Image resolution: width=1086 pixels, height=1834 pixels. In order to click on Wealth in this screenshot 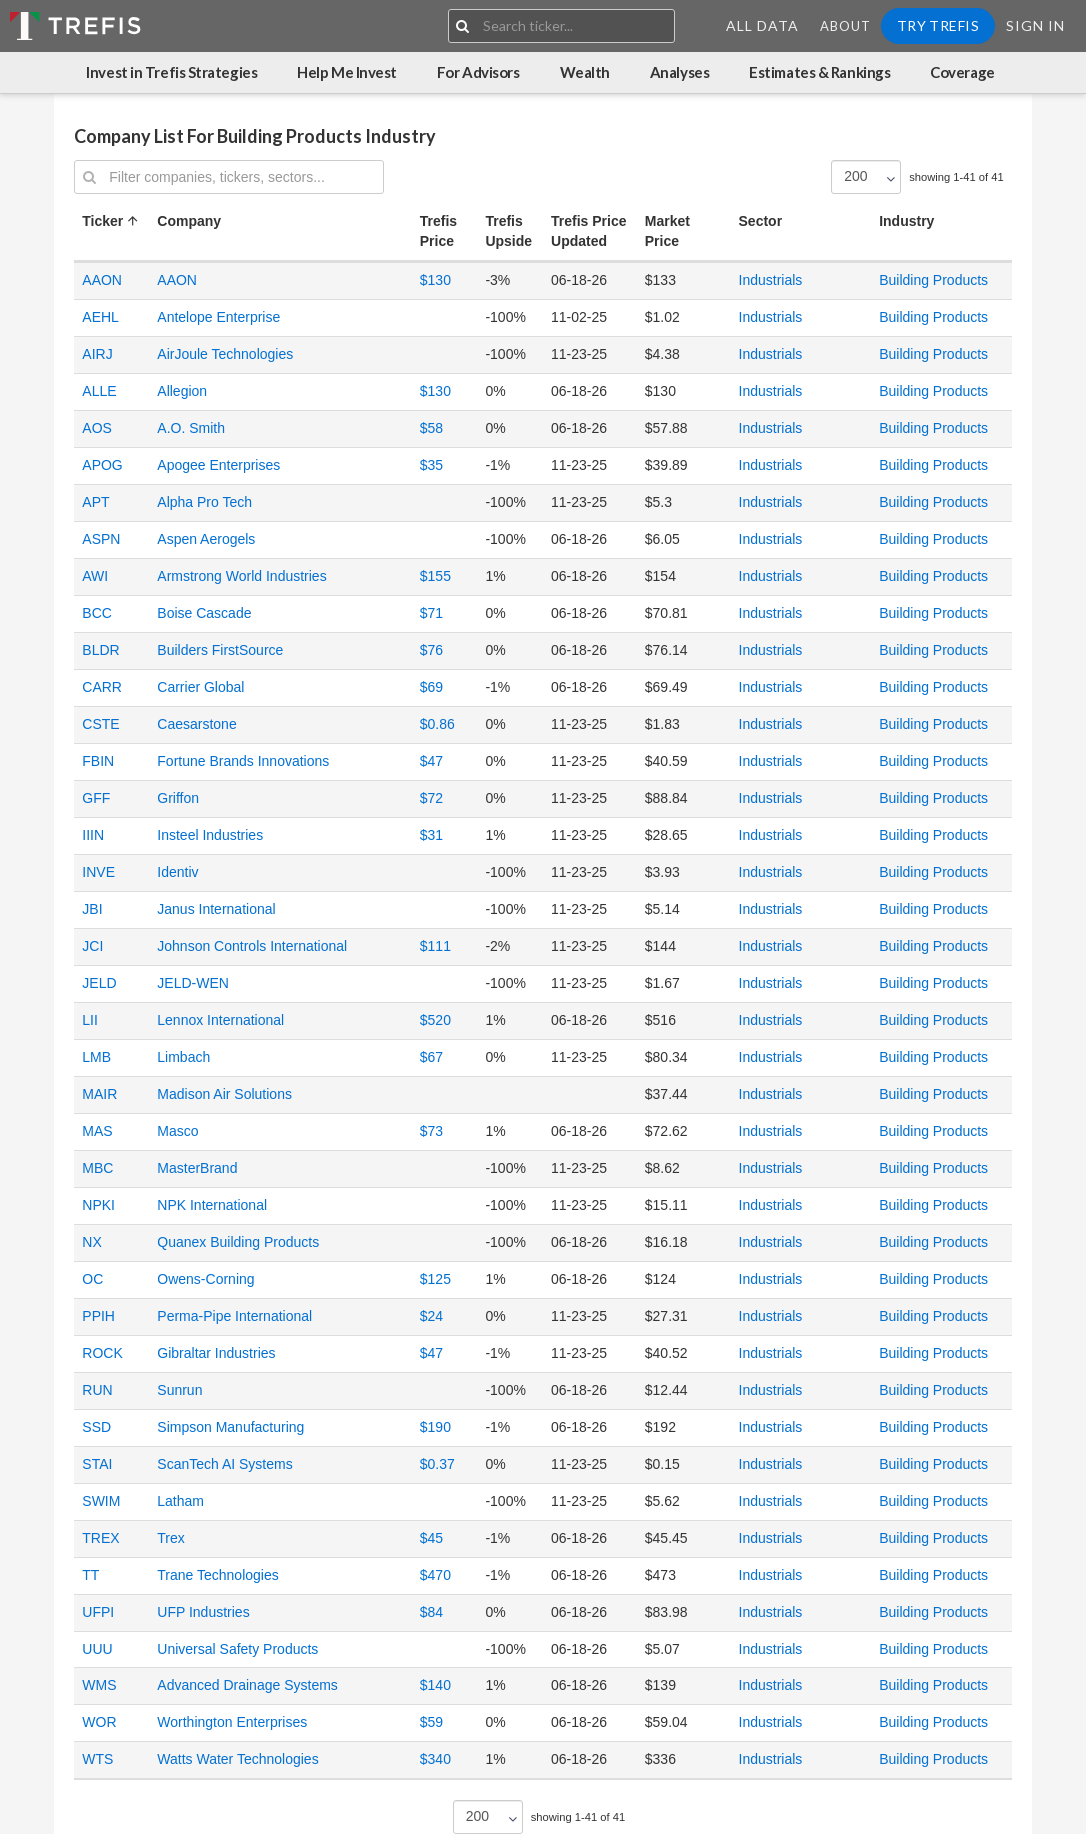, I will do `click(585, 72)`.